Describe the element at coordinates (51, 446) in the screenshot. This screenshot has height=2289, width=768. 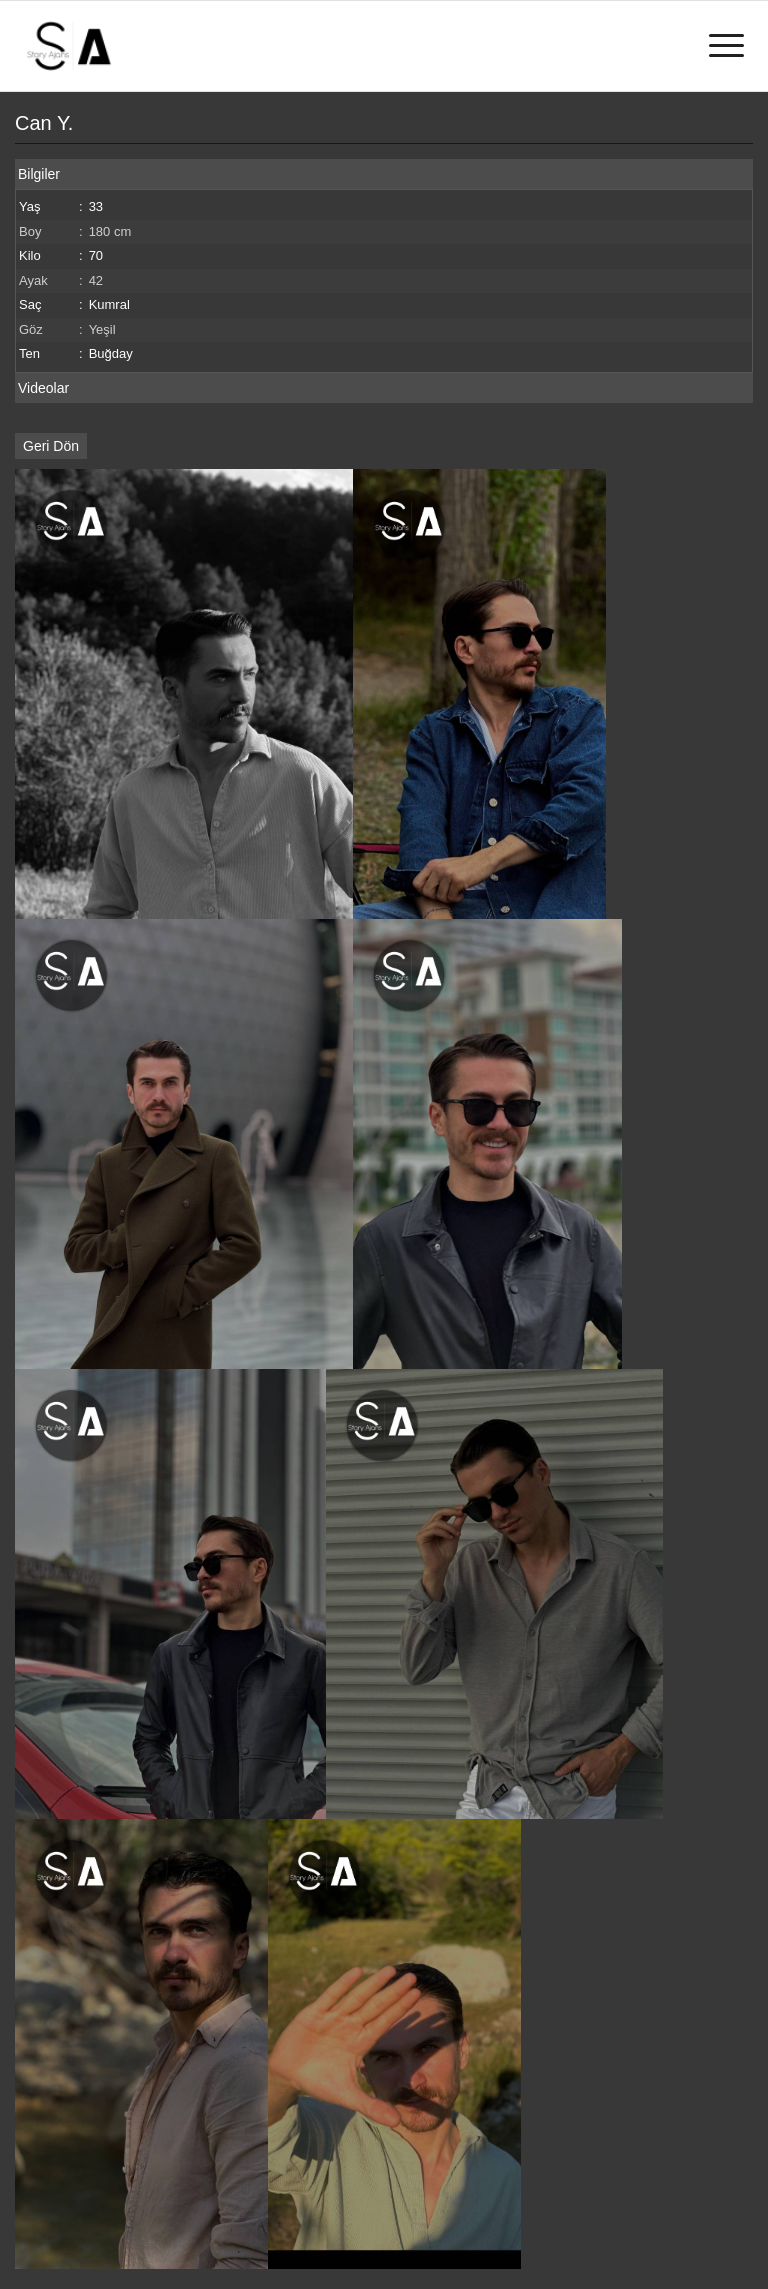
I see `Geri Dön` at that location.